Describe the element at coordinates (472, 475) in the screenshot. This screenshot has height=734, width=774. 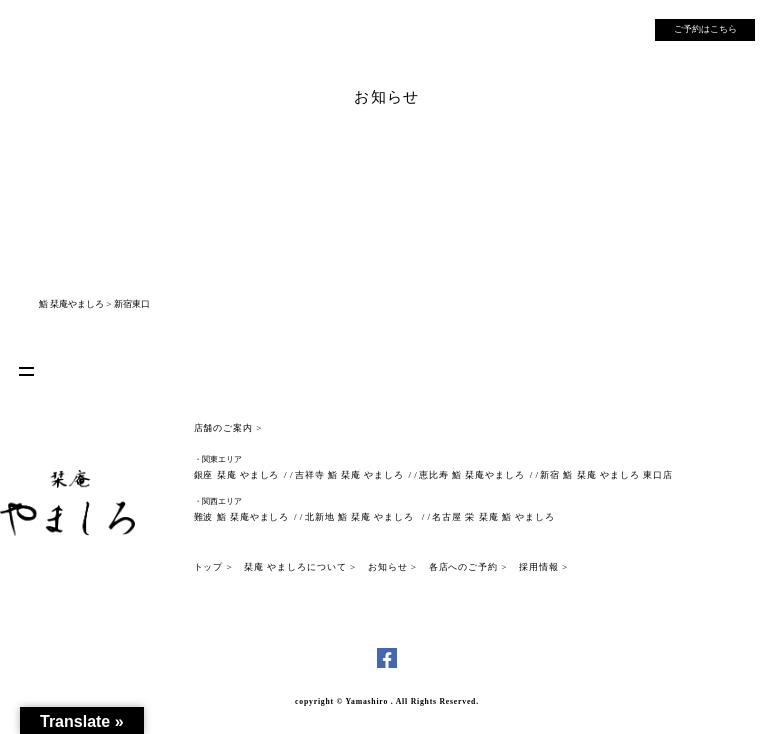
I see `恵比寿 鮨 栞庵やましろ` at that location.